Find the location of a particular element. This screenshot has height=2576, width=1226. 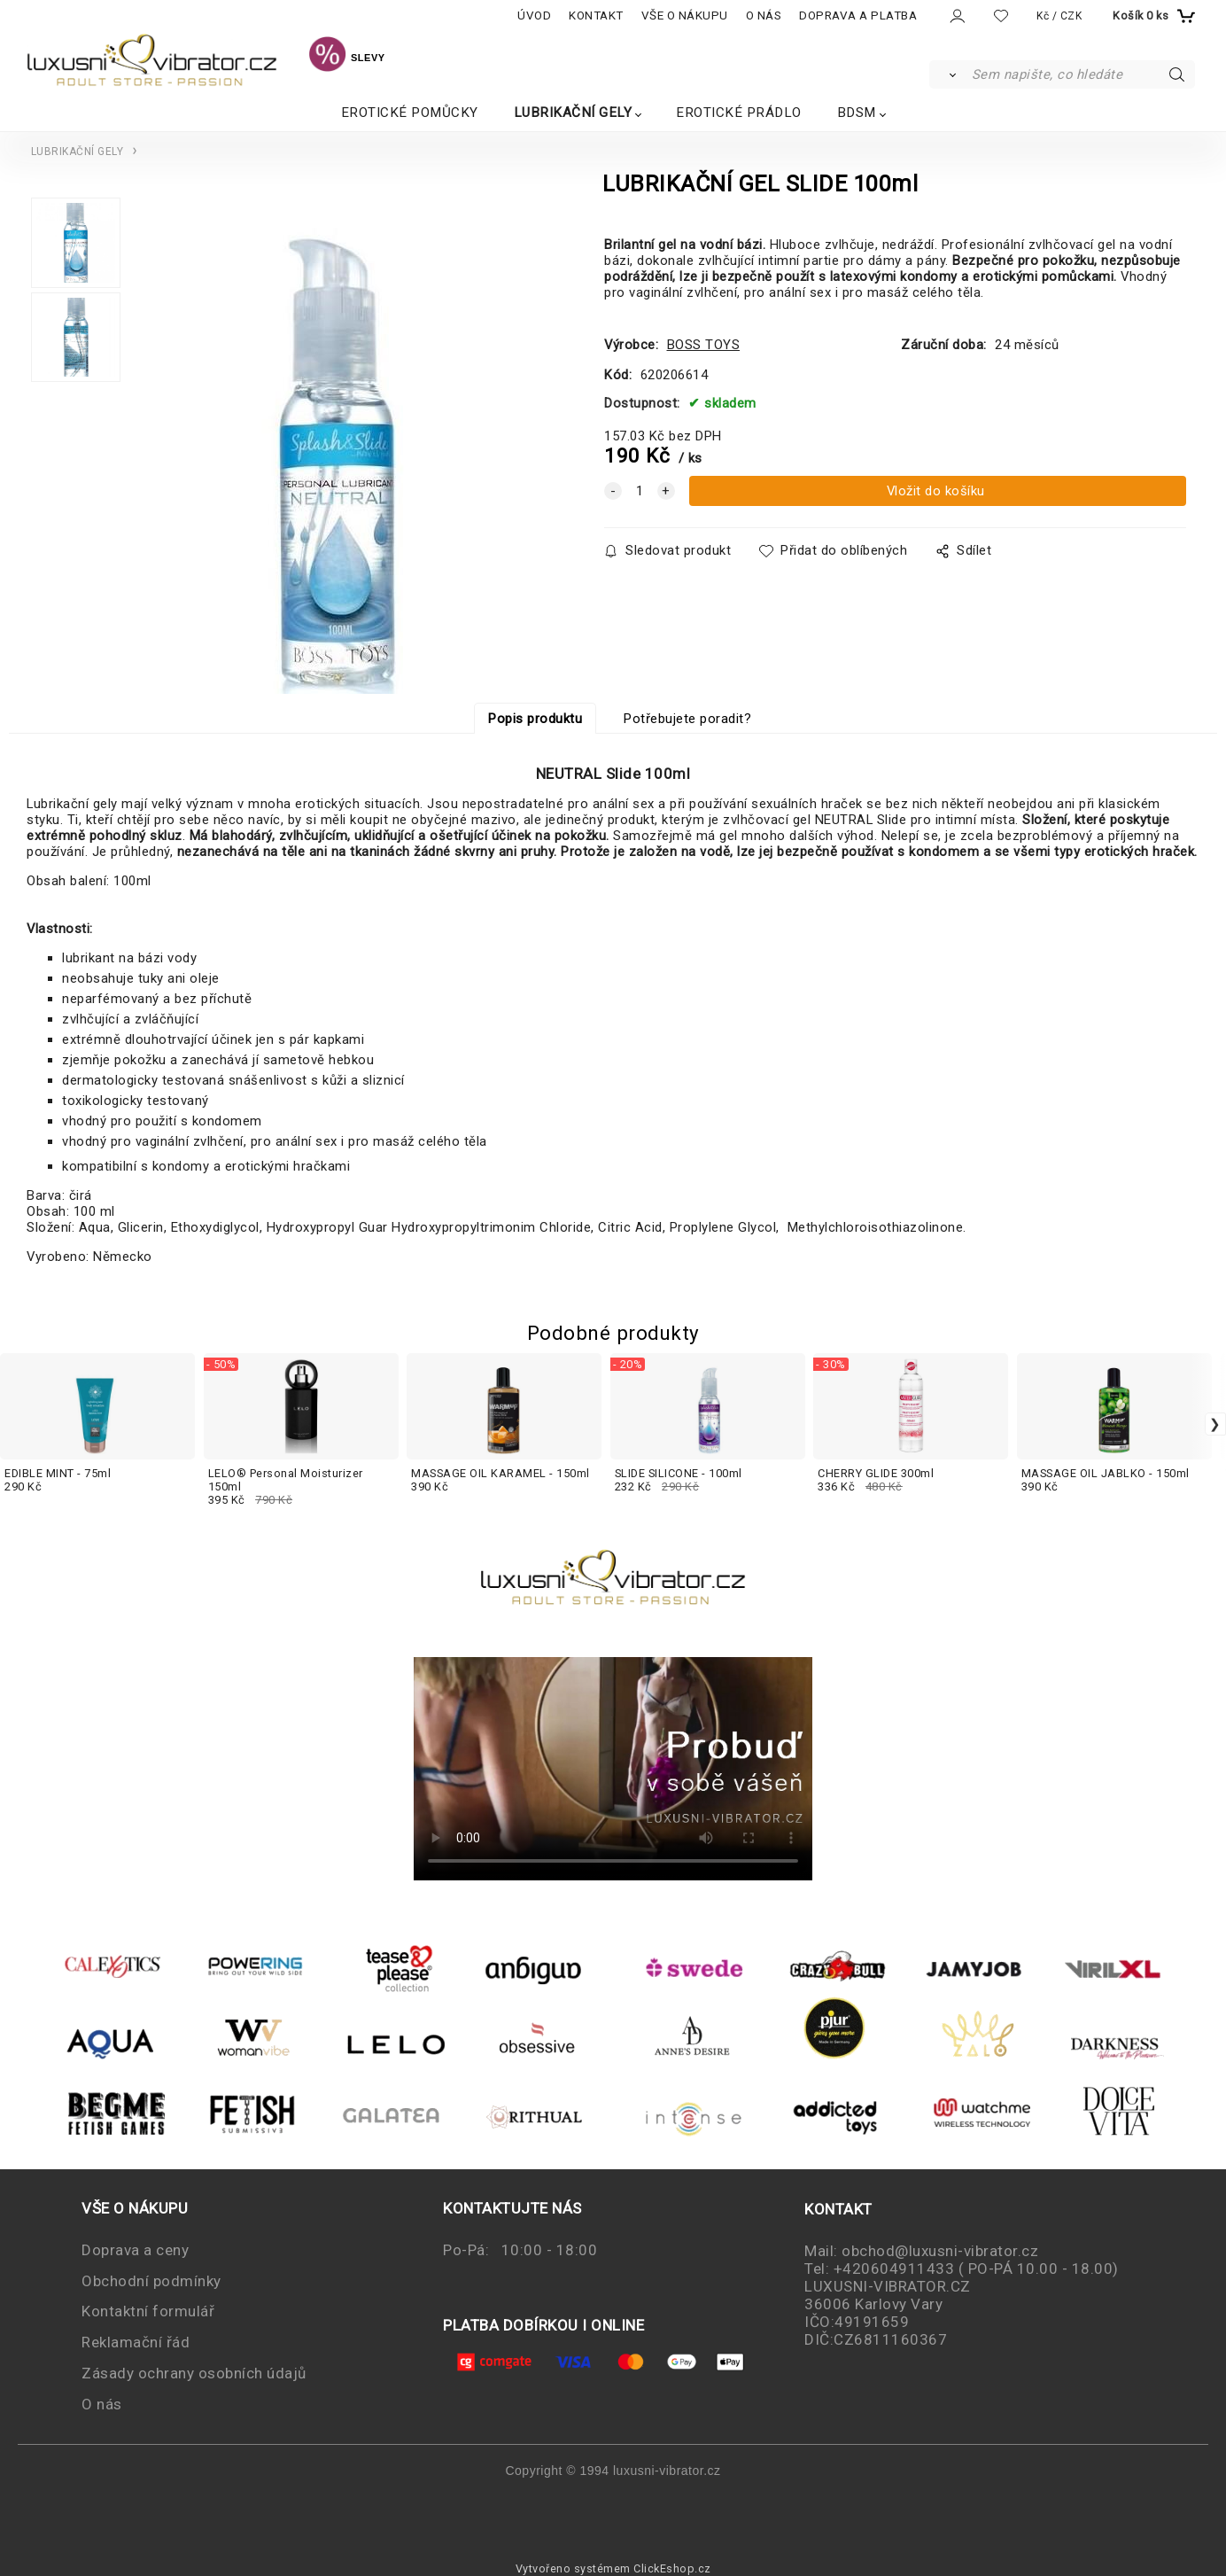

EROTICKÉ POMŮCKY is located at coordinates (409, 113).